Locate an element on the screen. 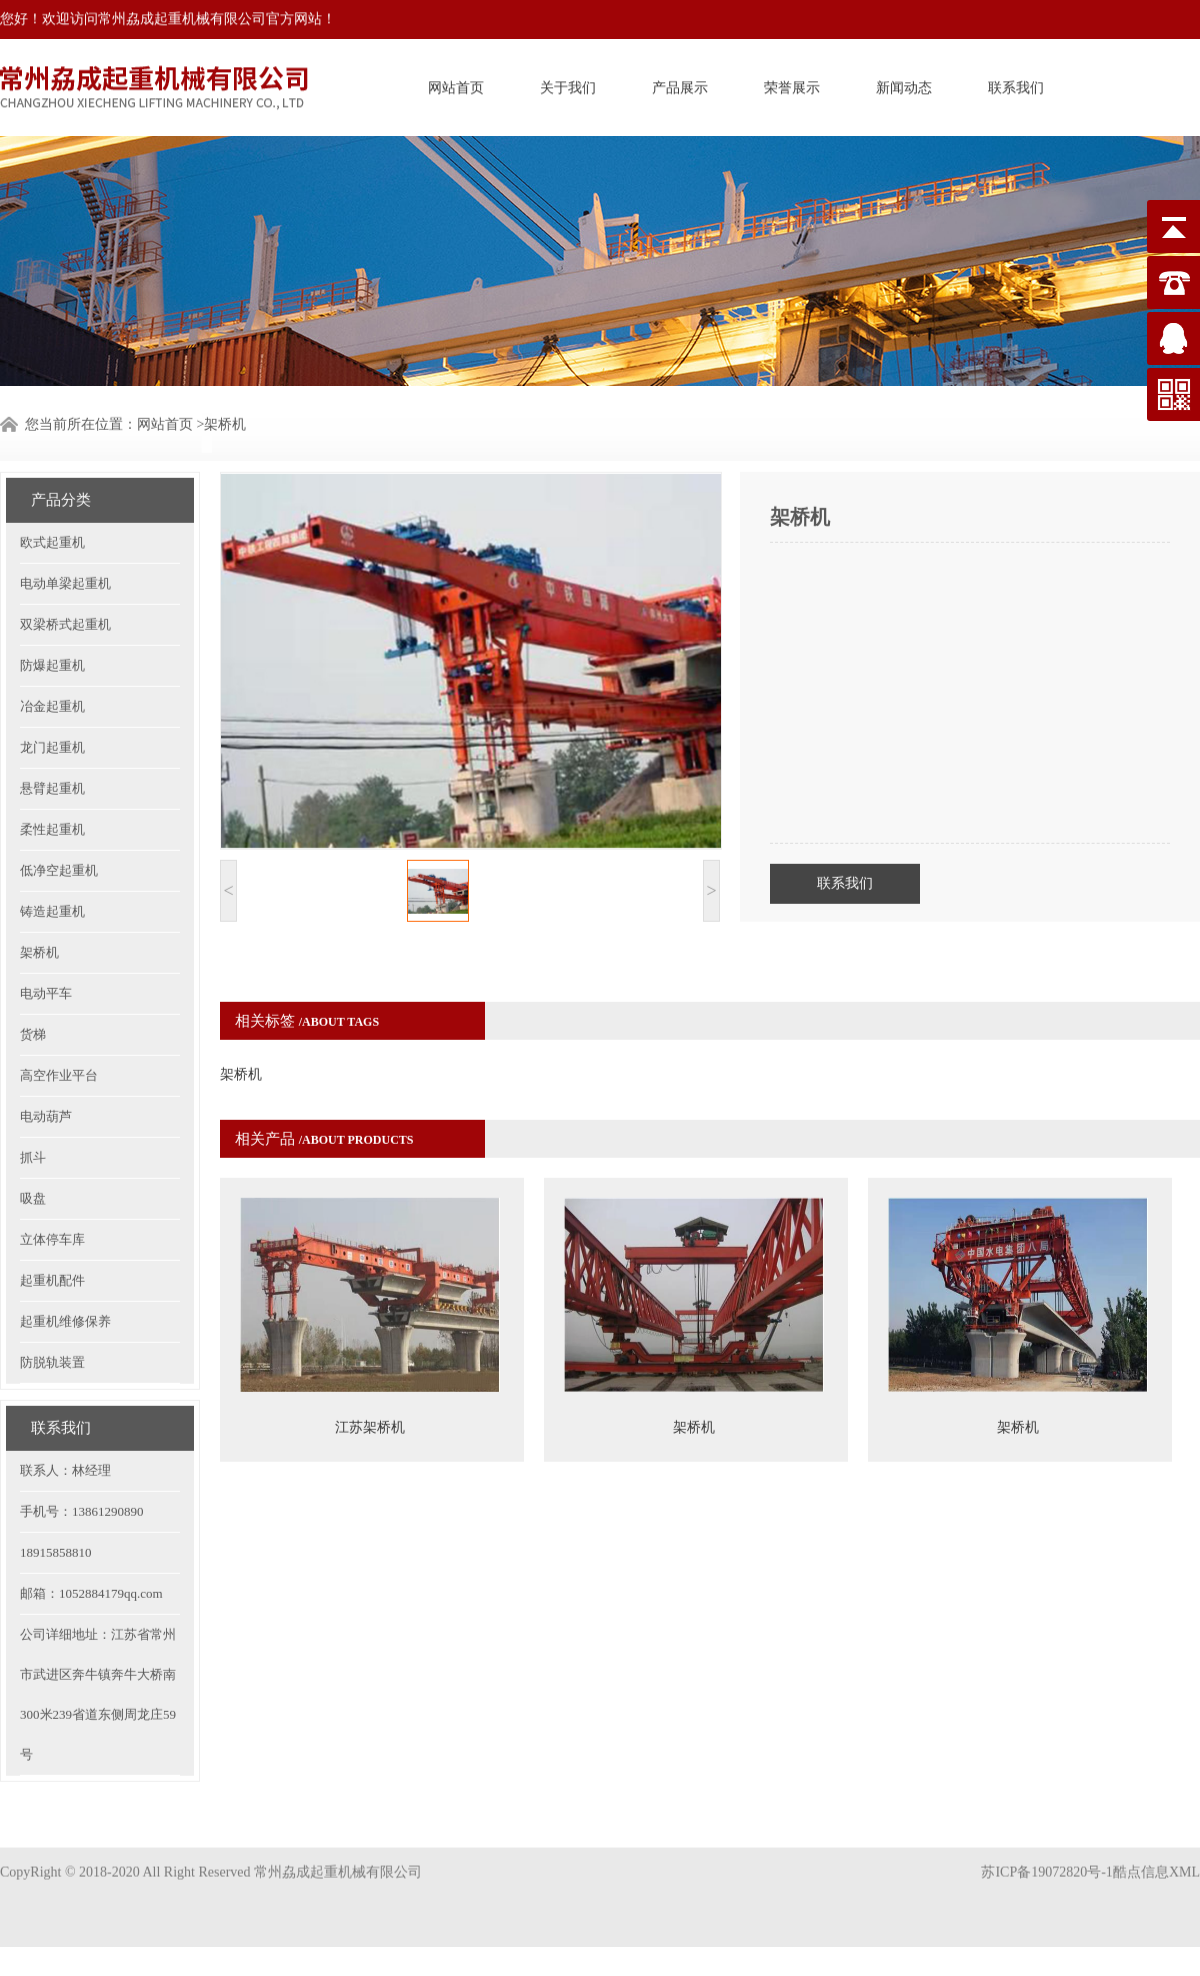  架桥机 is located at coordinates (39, 904).